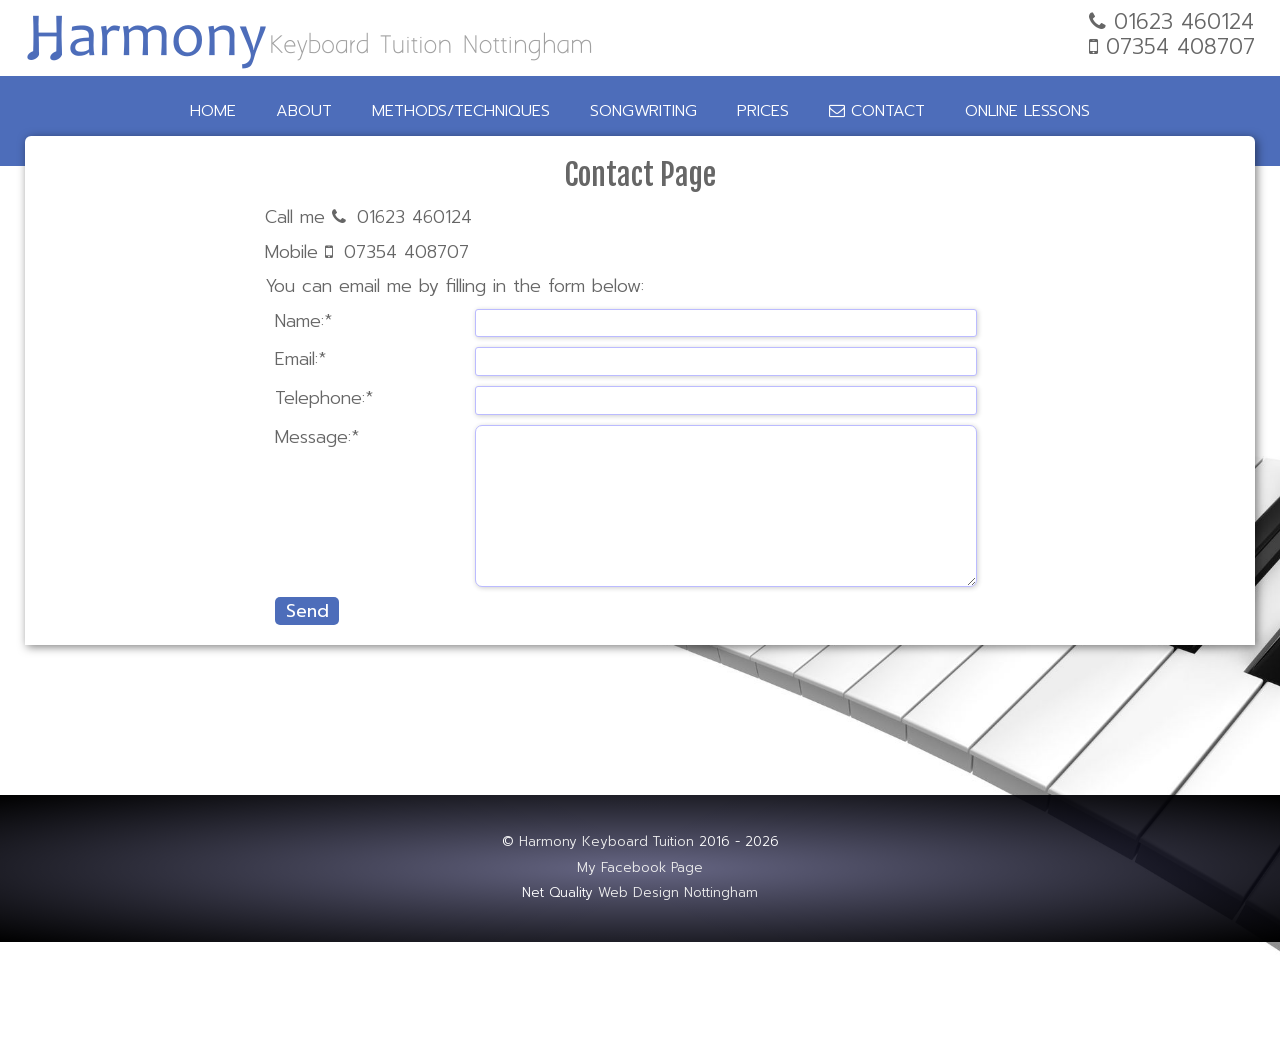 This screenshot has width=1280, height=1042. What do you see at coordinates (303, 321) in the screenshot?
I see `Name:*` at bounding box center [303, 321].